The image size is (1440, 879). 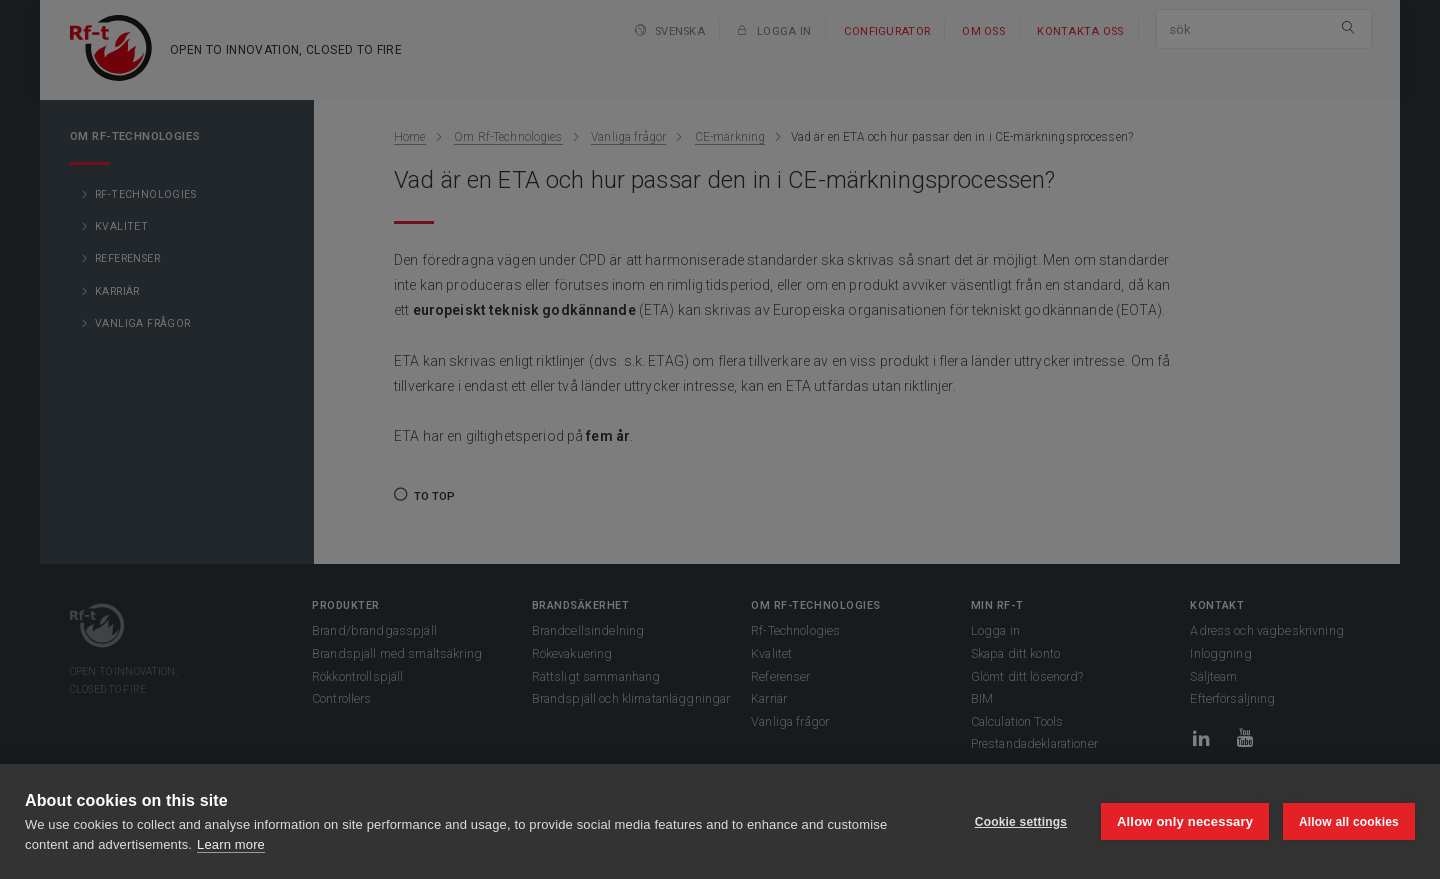 I want to click on Learn more, so click(x=231, y=844).